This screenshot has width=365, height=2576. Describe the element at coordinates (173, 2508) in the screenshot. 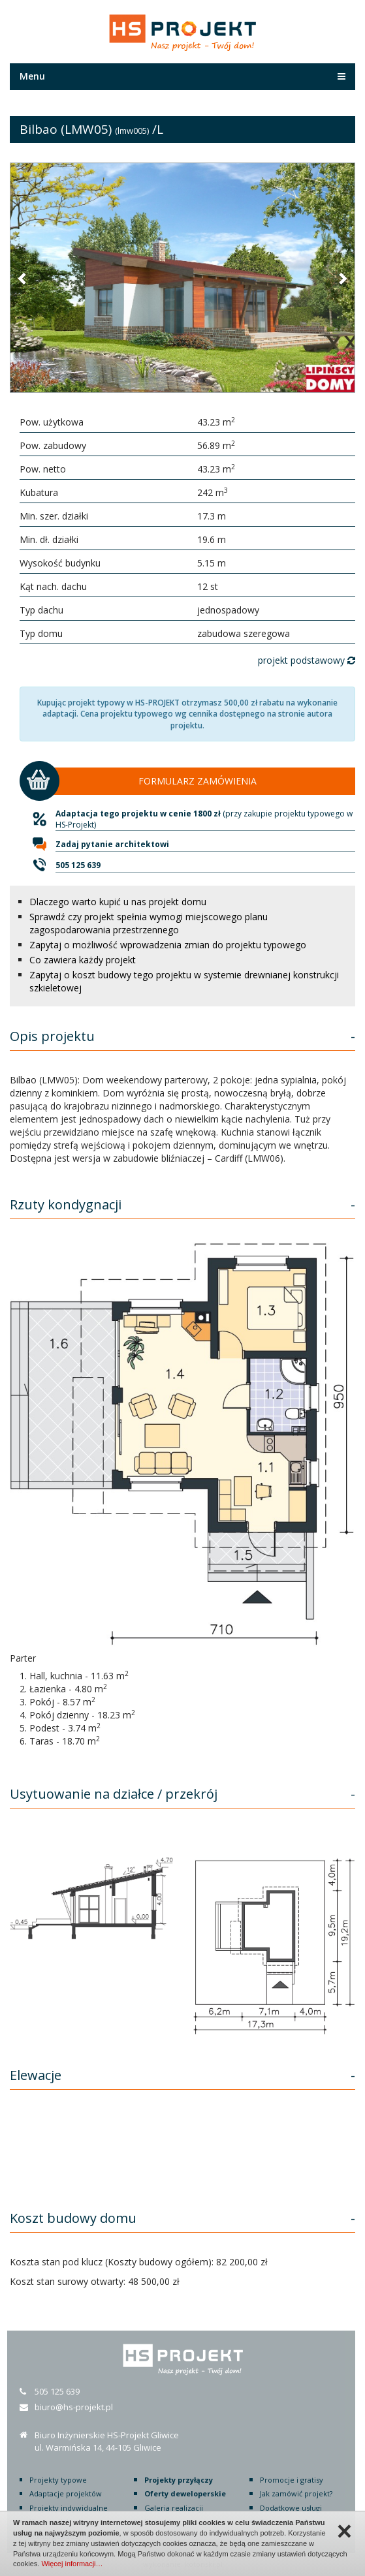

I see `Galeria realizacji` at that location.